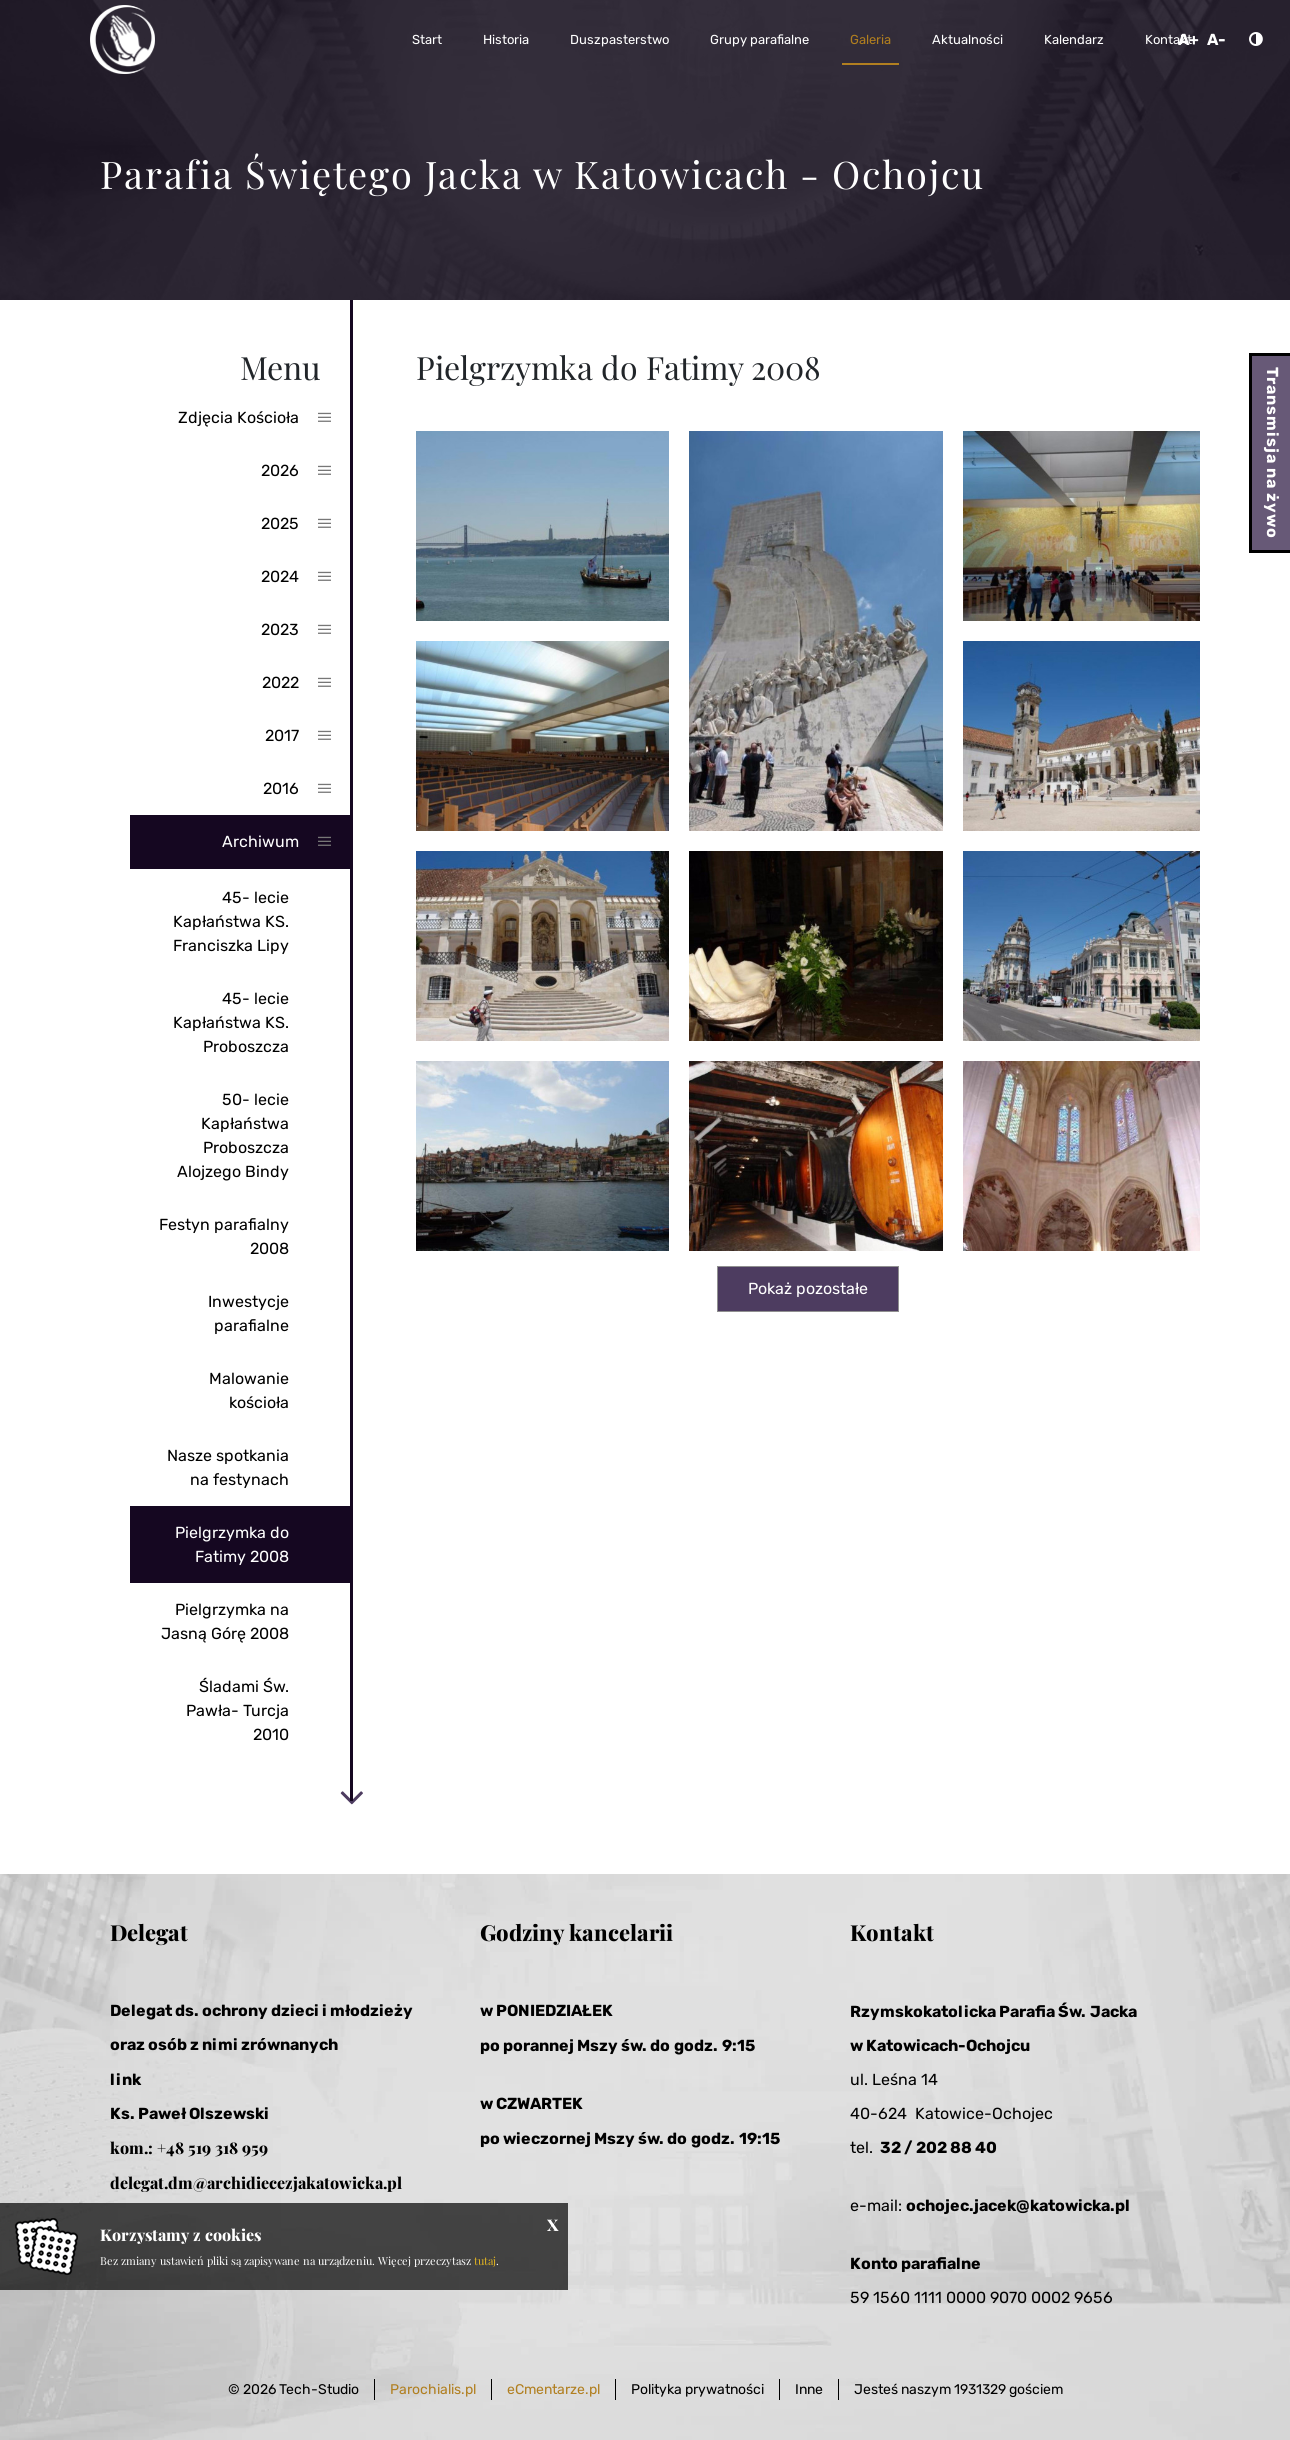 Image resolution: width=1290 pixels, height=2440 pixels. Describe the element at coordinates (967, 2147) in the screenshot. I see `2 88 40` at that location.